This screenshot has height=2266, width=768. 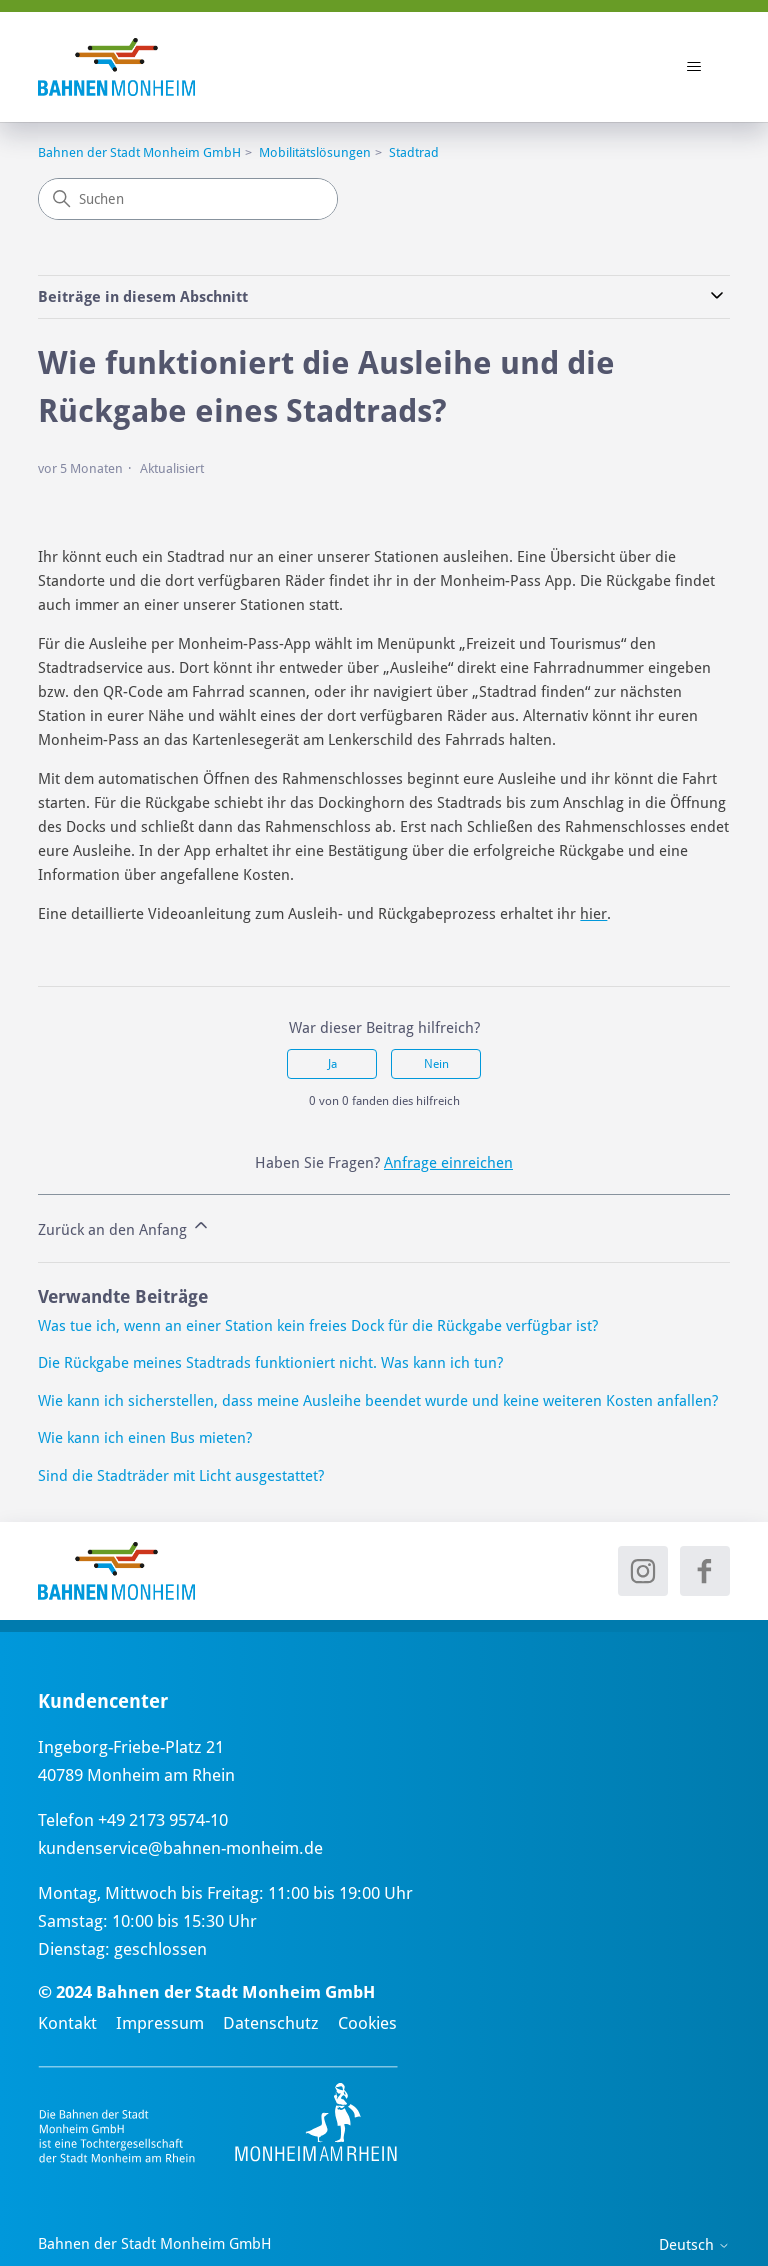 I want to click on Sind die Stadträder mit Licht ausgestattet?, so click(x=181, y=1476).